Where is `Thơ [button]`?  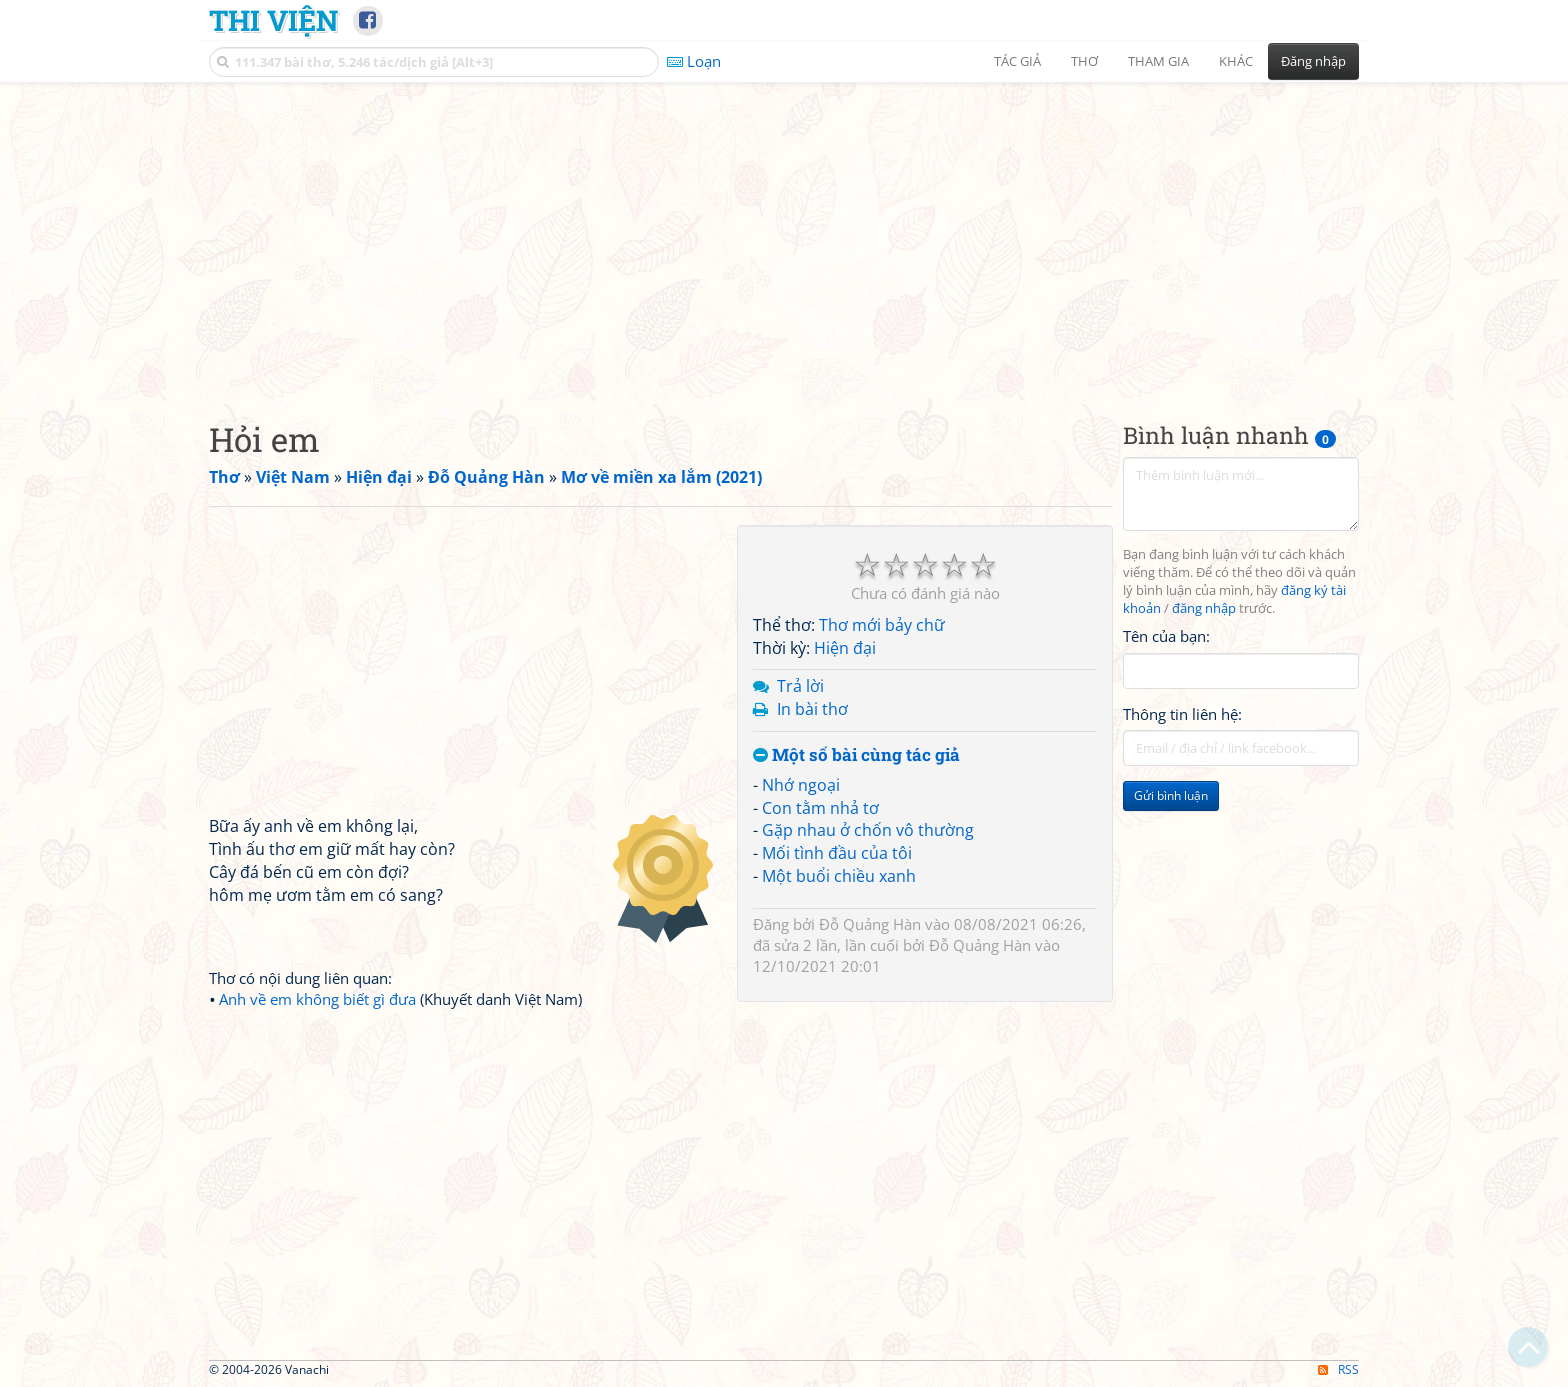 Thơ [button] is located at coordinates (1084, 61).